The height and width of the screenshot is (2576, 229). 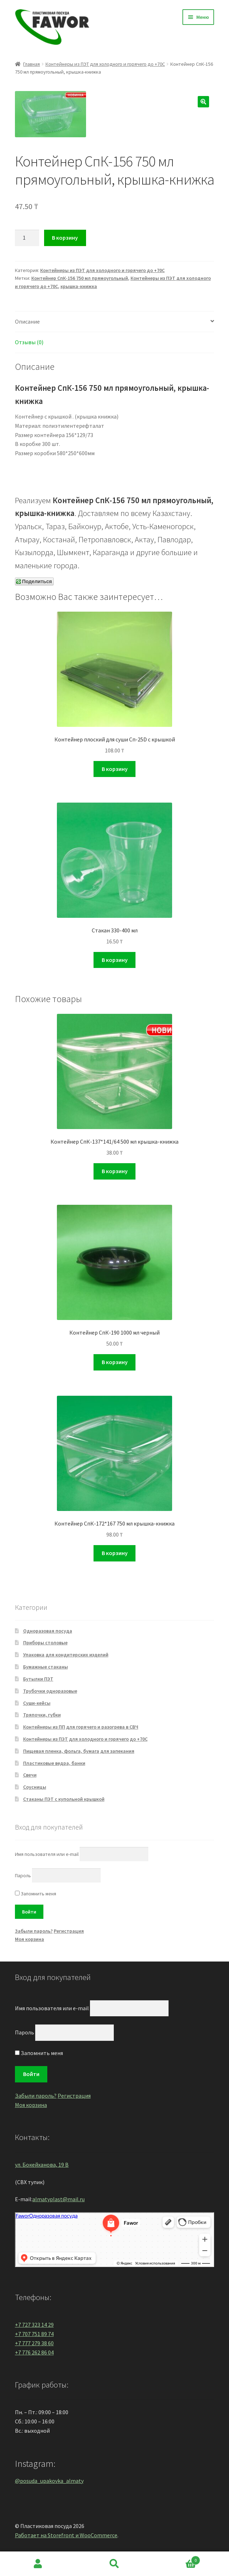 I want to click on Описание, so click(x=27, y=321).